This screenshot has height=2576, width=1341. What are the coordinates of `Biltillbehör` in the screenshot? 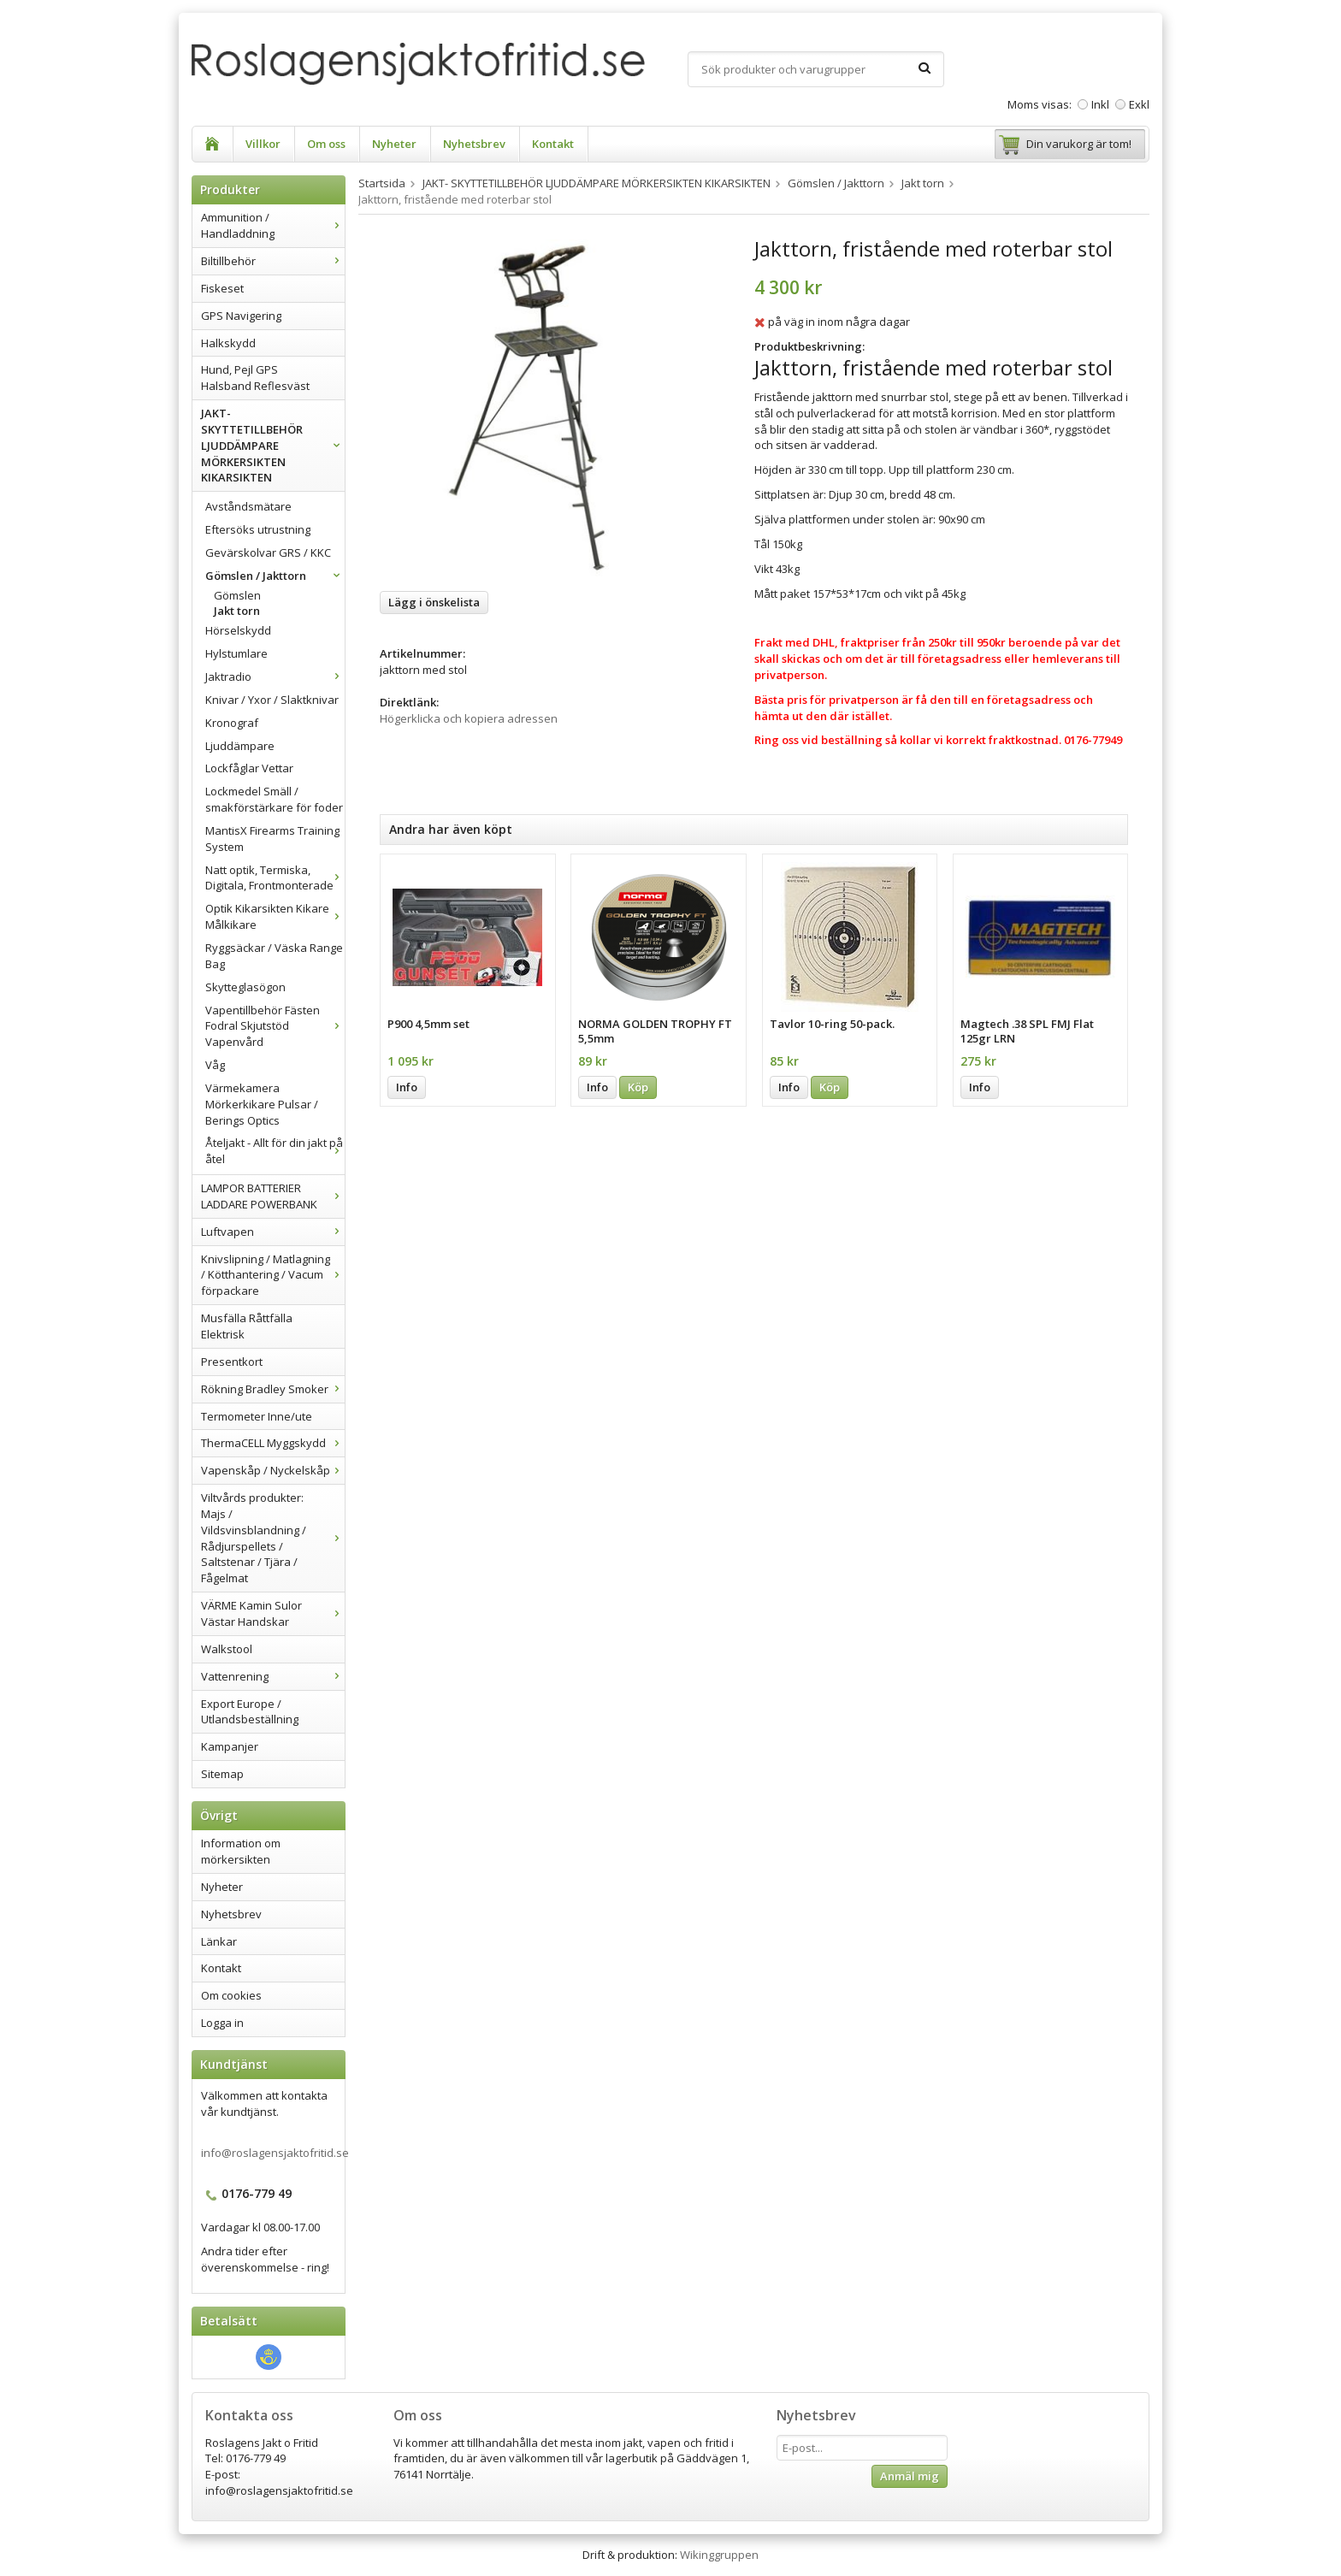 It's located at (273, 261).